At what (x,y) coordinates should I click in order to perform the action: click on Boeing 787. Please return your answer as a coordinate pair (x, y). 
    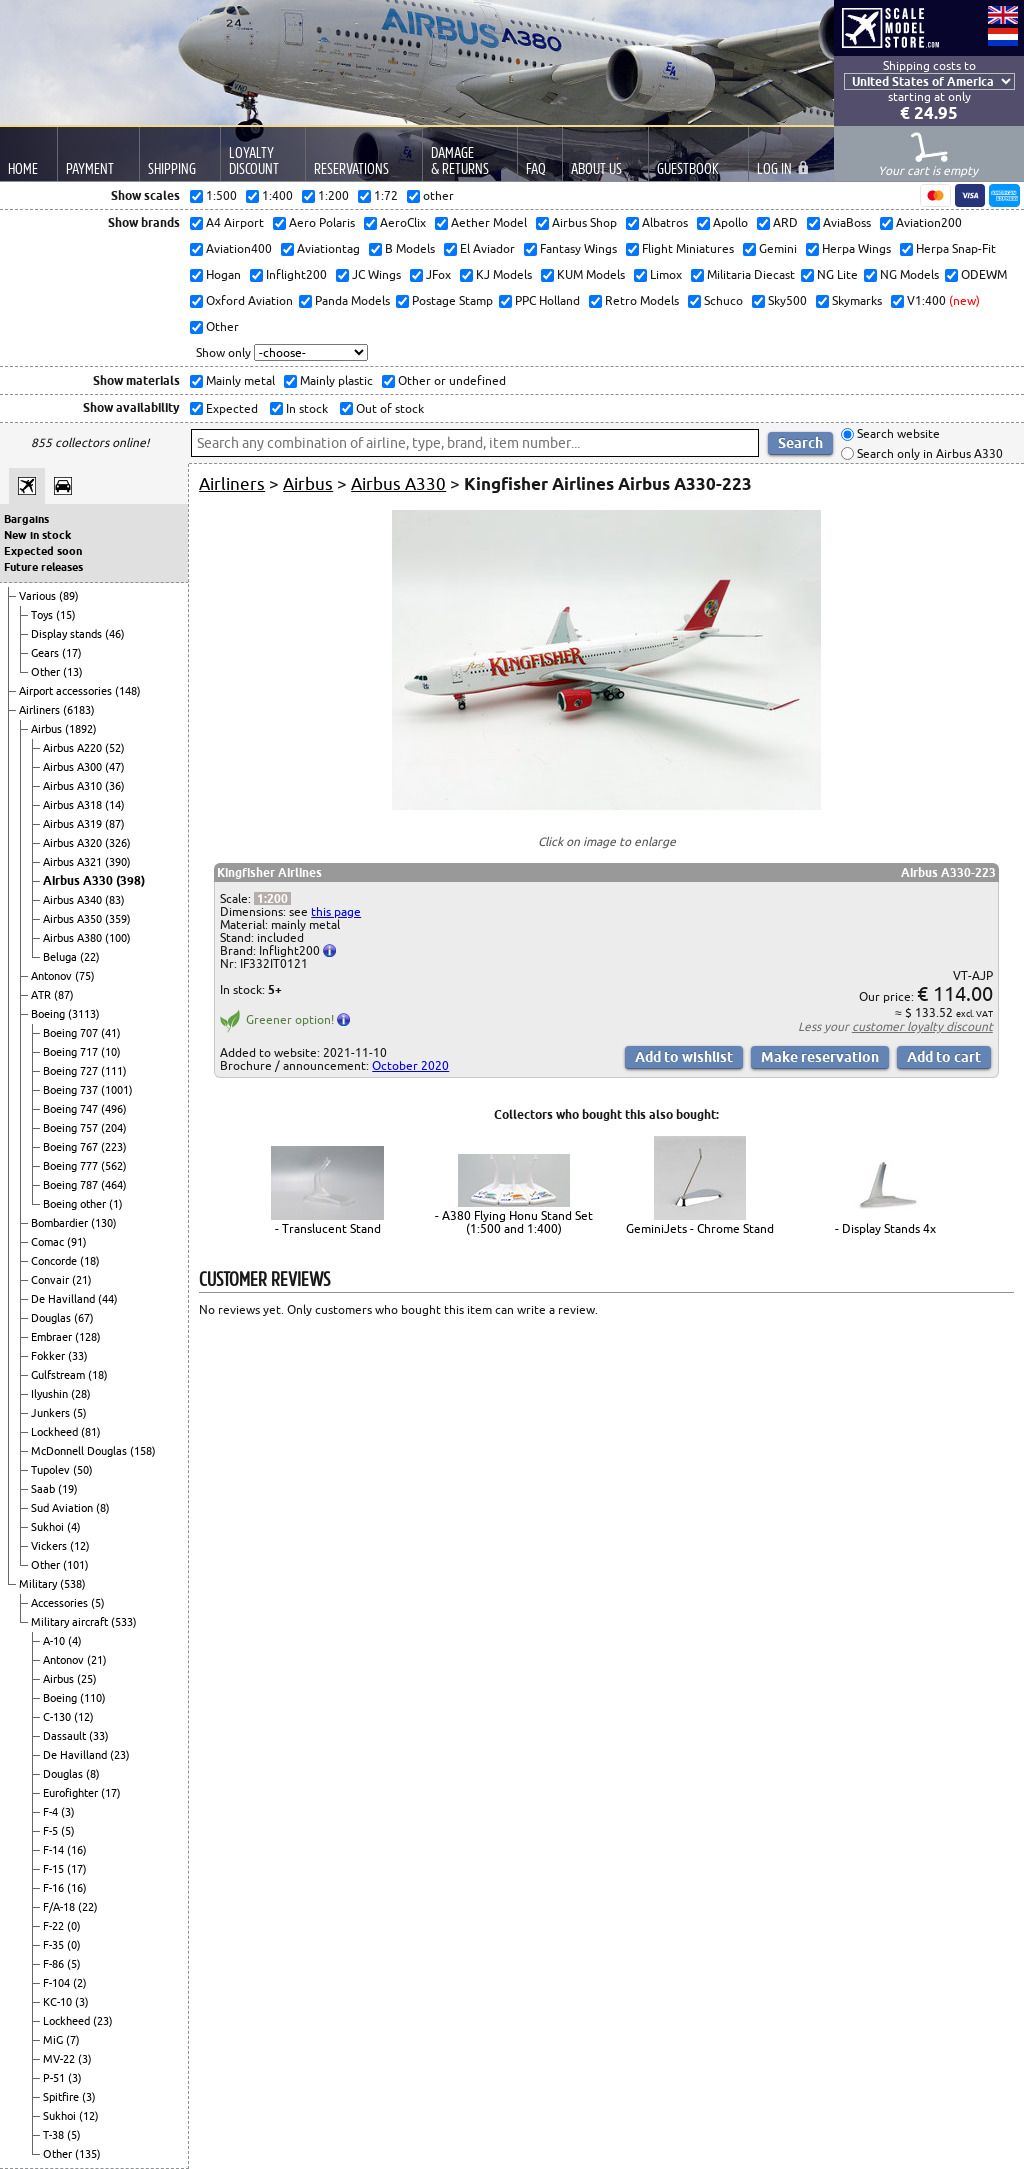
    Looking at the image, I should click on (72, 1185).